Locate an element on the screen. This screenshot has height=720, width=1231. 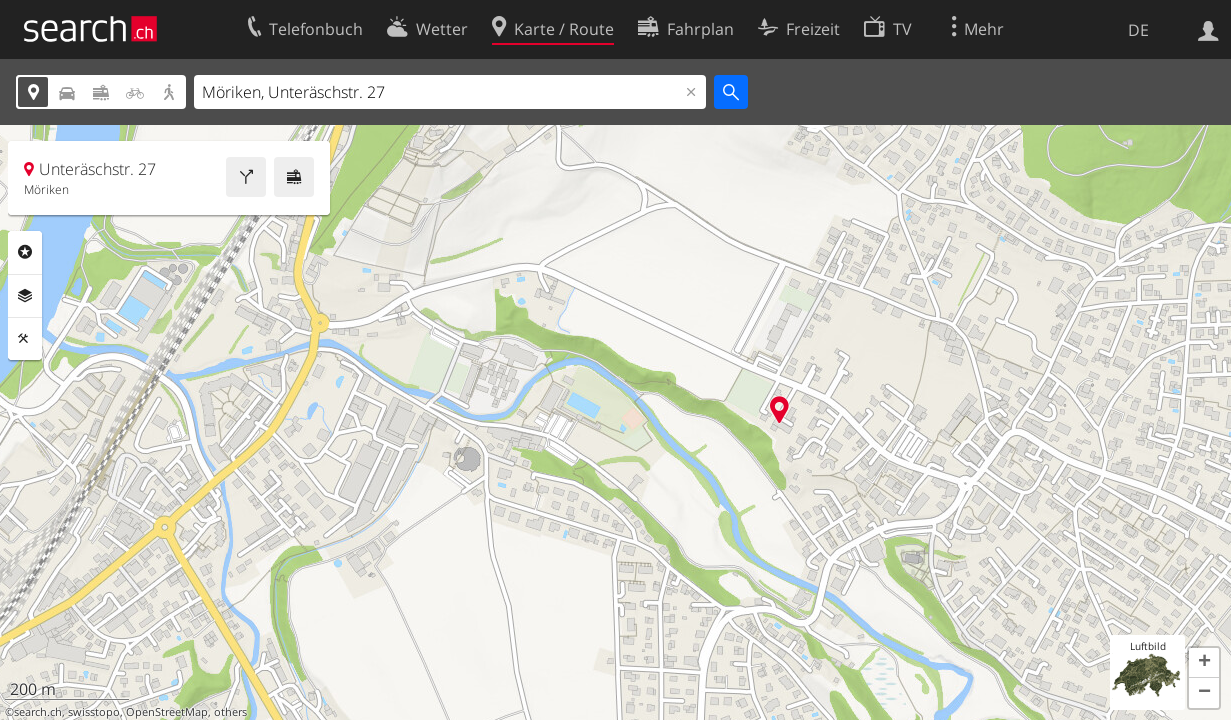
Rubriken is located at coordinates (25, 252).